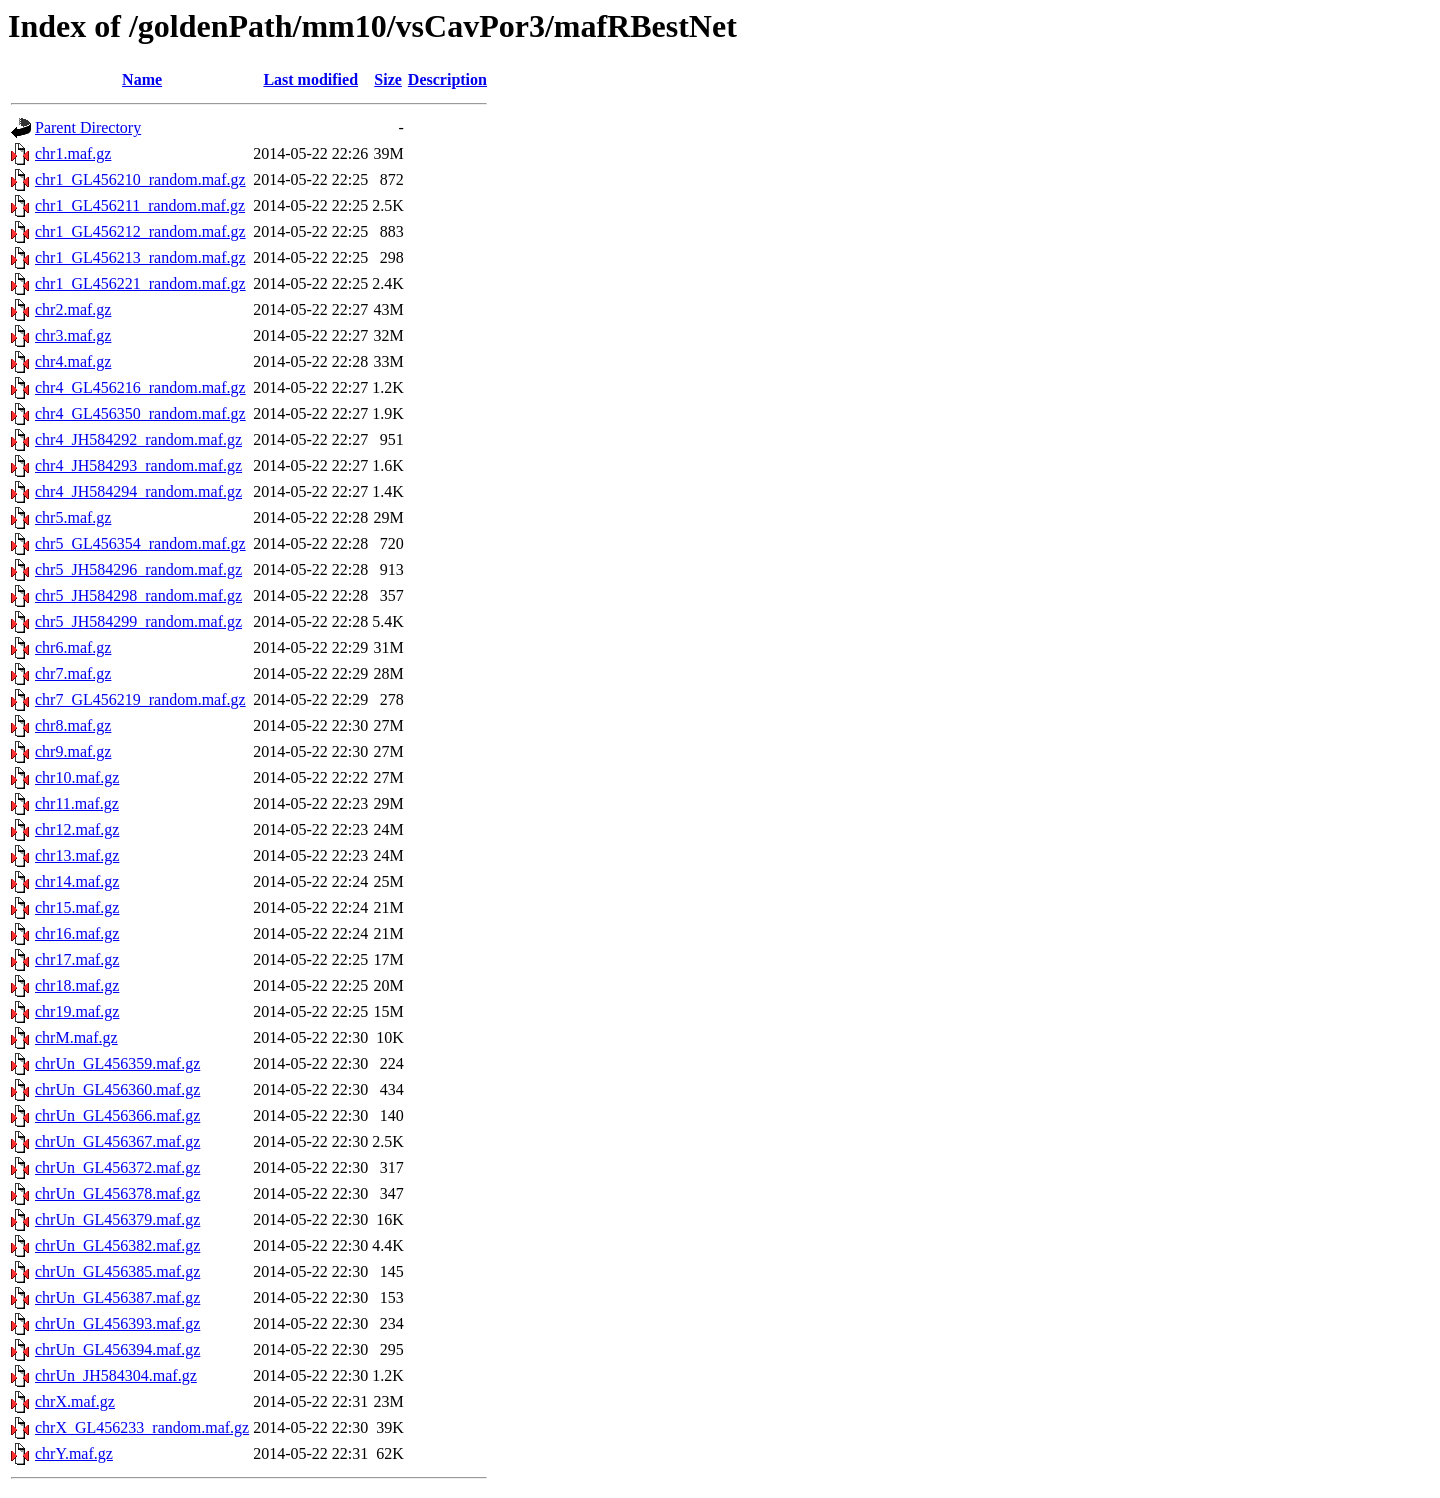  What do you see at coordinates (447, 79) in the screenshot?
I see `Description` at bounding box center [447, 79].